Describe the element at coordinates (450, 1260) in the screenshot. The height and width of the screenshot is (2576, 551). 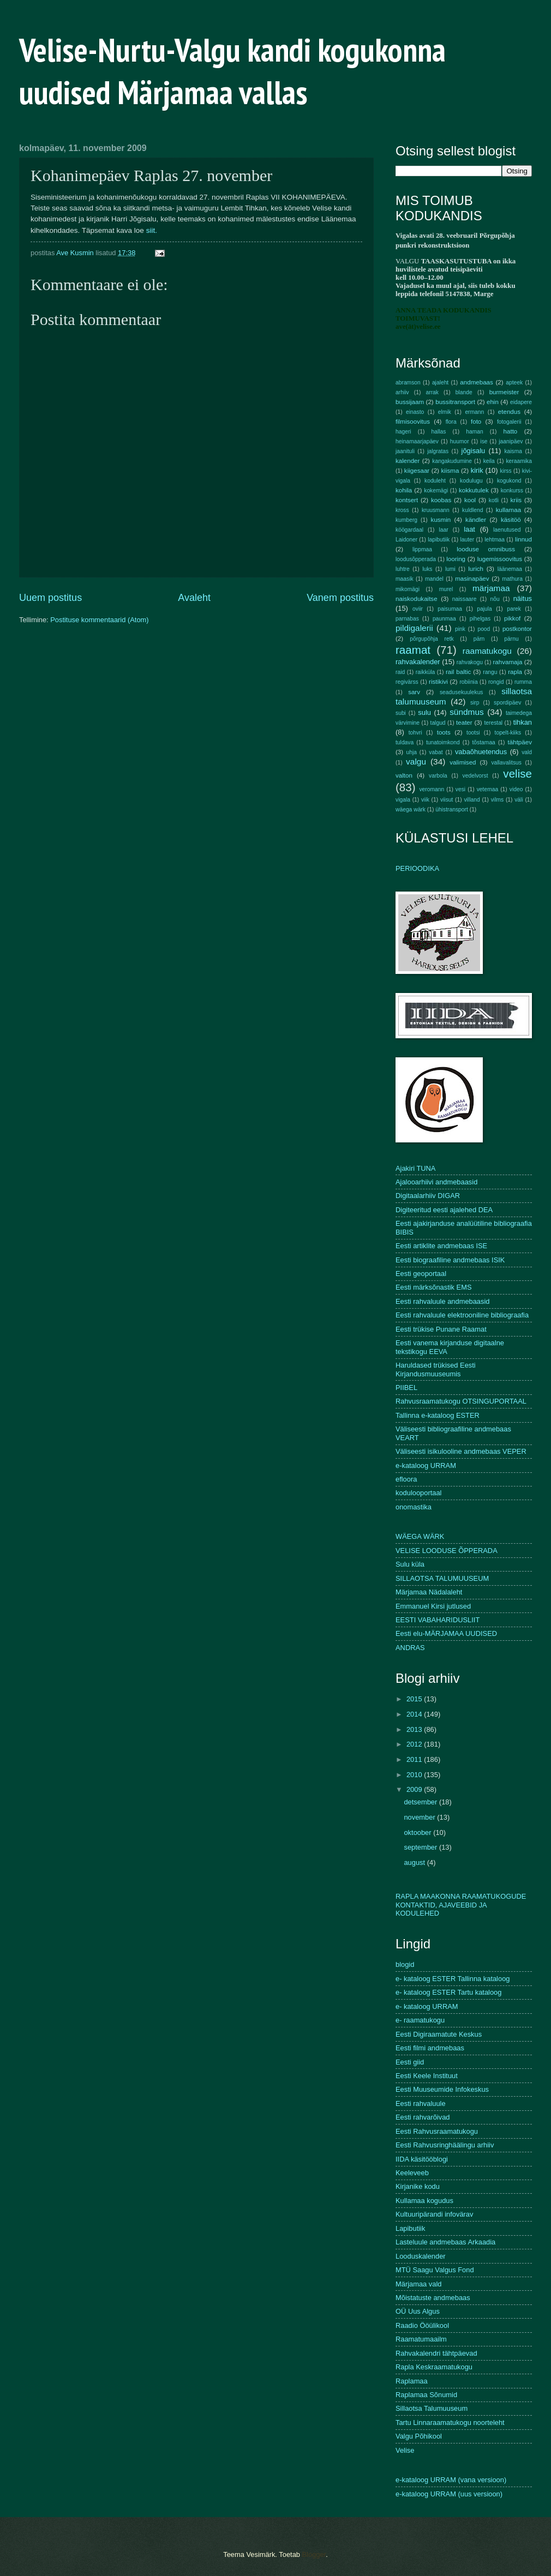
I see `Eesti biograafiline andmebaas ISIK` at that location.